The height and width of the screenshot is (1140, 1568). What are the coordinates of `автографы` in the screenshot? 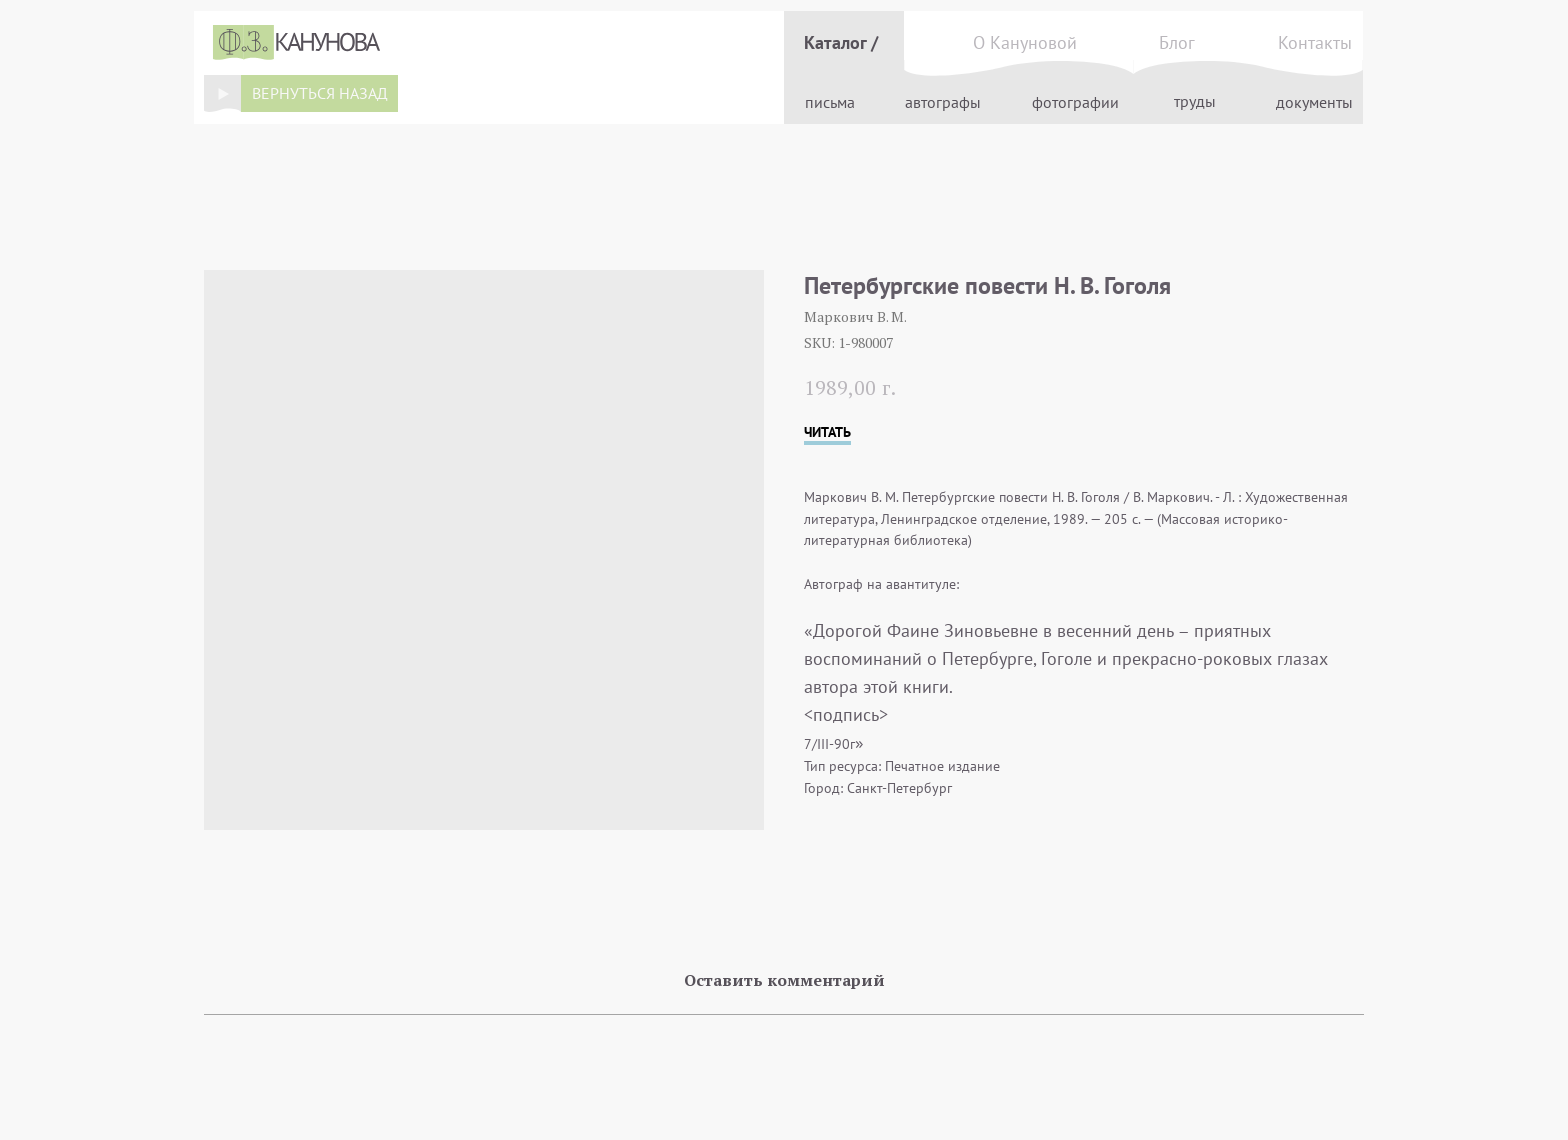 It's located at (943, 102).